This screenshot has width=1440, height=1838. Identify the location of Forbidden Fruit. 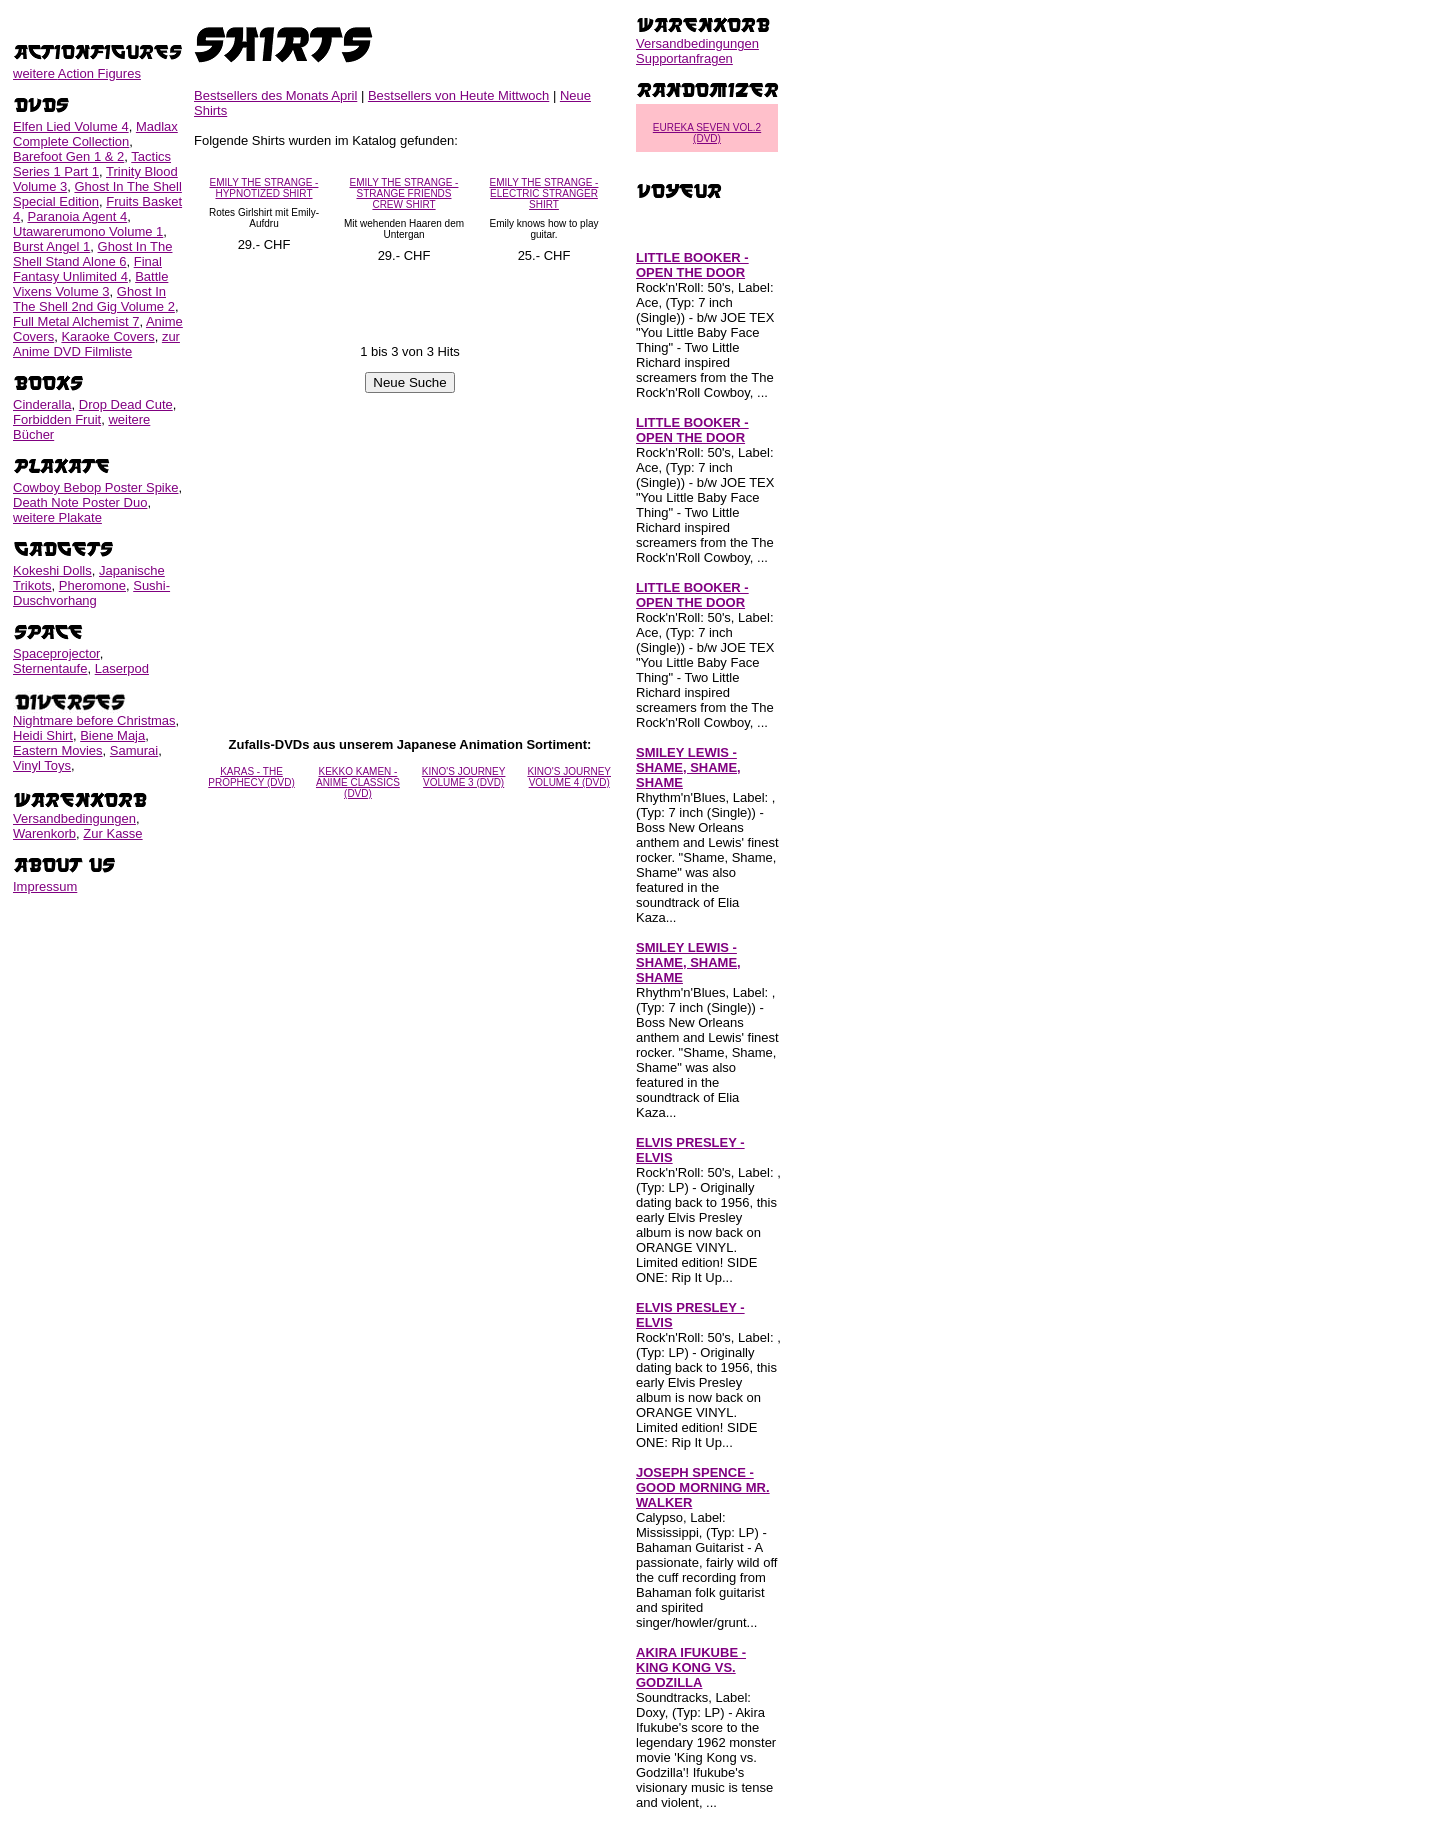
(57, 419).